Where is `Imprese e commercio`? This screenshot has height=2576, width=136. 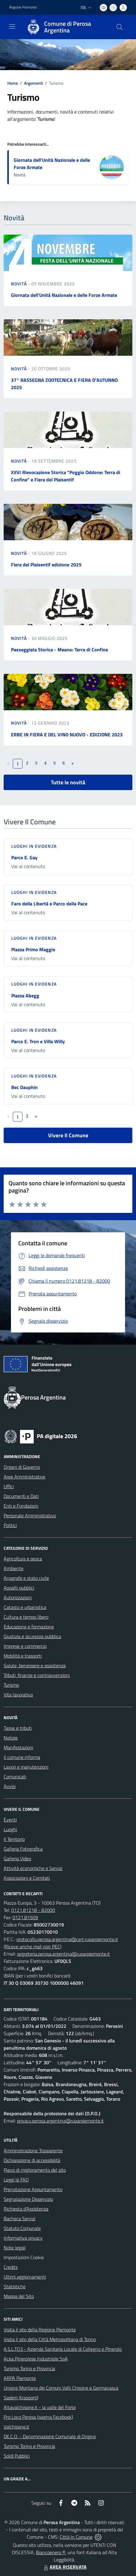 Imprese e commercio is located at coordinates (25, 1646).